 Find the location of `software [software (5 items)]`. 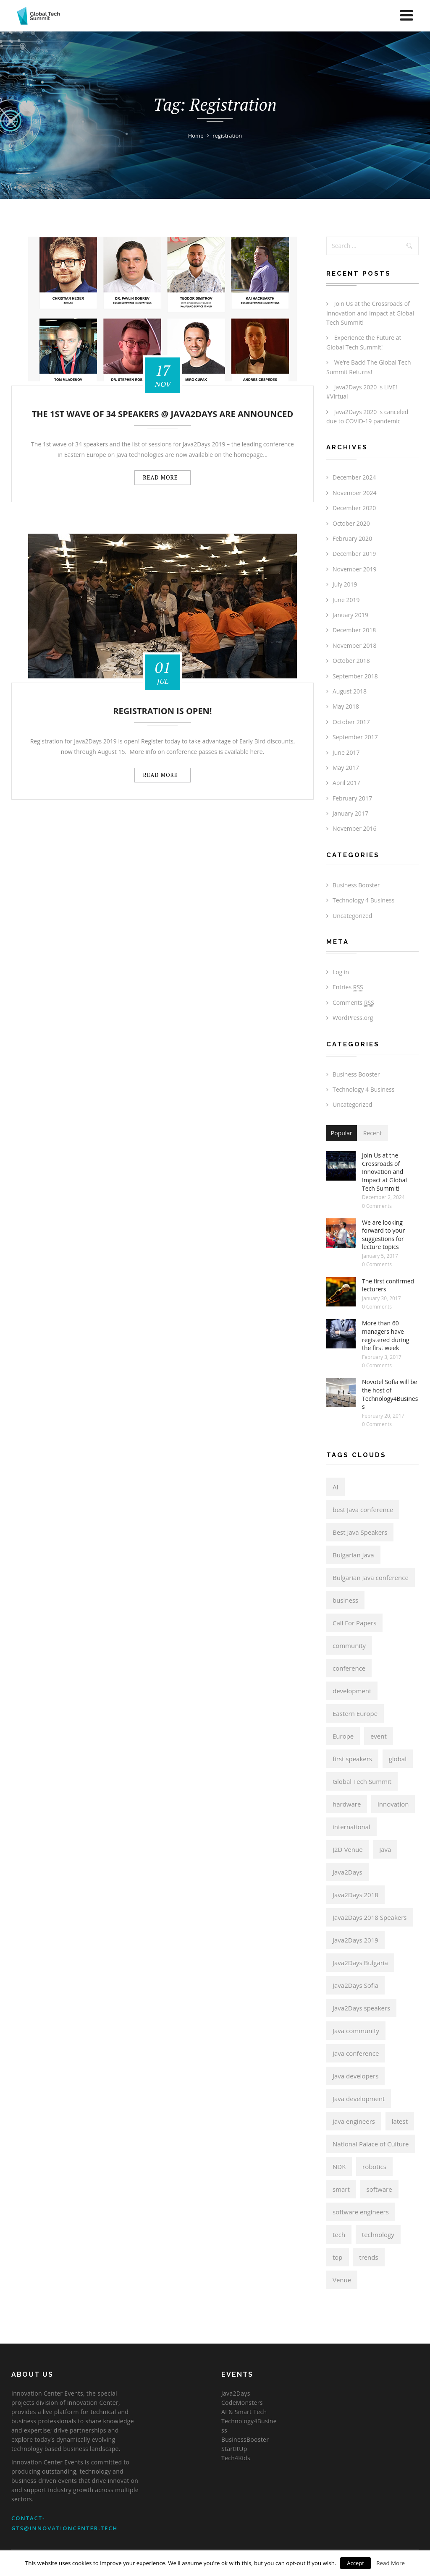

software [software (5 items)] is located at coordinates (379, 2189).